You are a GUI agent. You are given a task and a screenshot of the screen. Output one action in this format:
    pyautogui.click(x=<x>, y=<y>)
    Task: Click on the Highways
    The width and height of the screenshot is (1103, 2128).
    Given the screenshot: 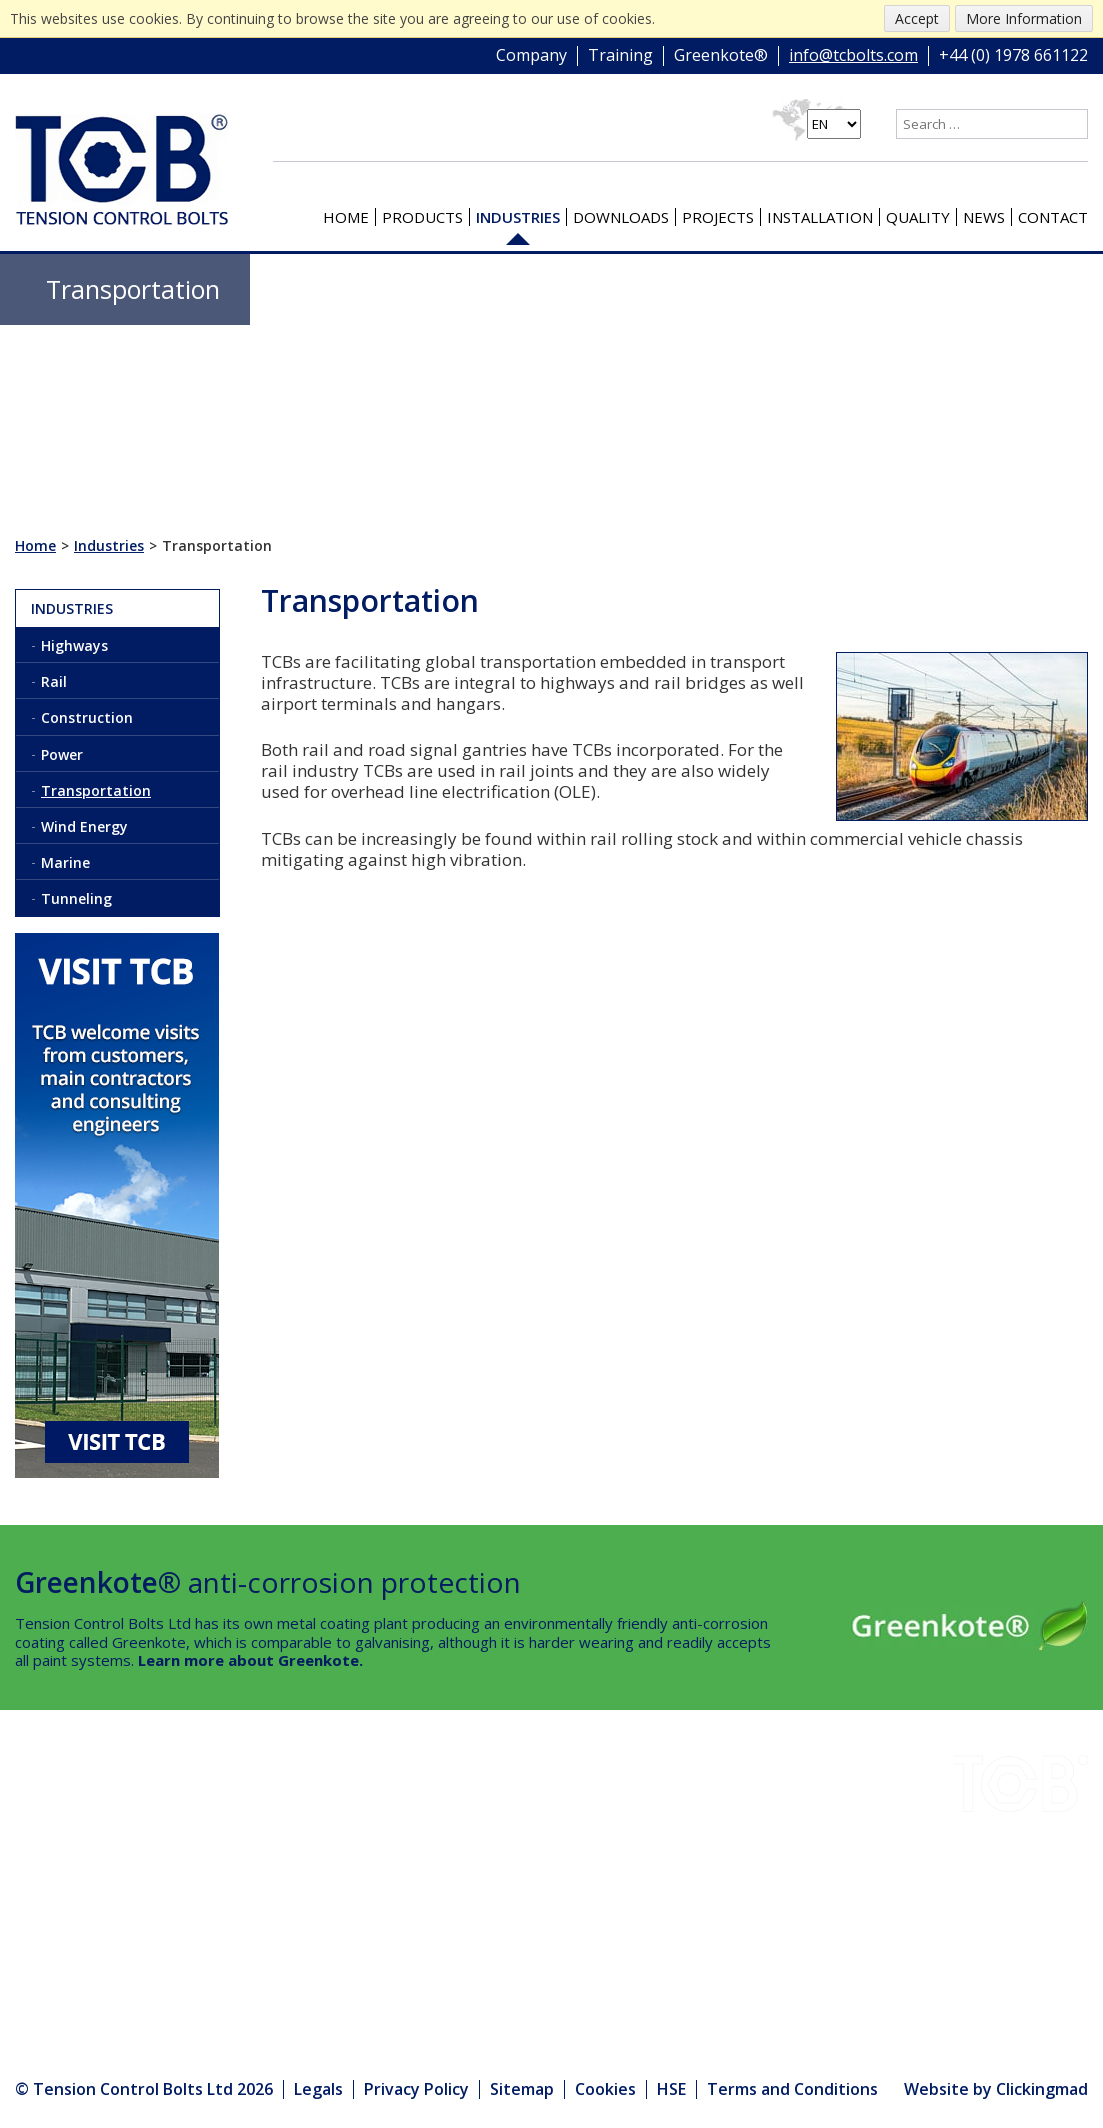 What is the action you would take?
    pyautogui.click(x=74, y=645)
    